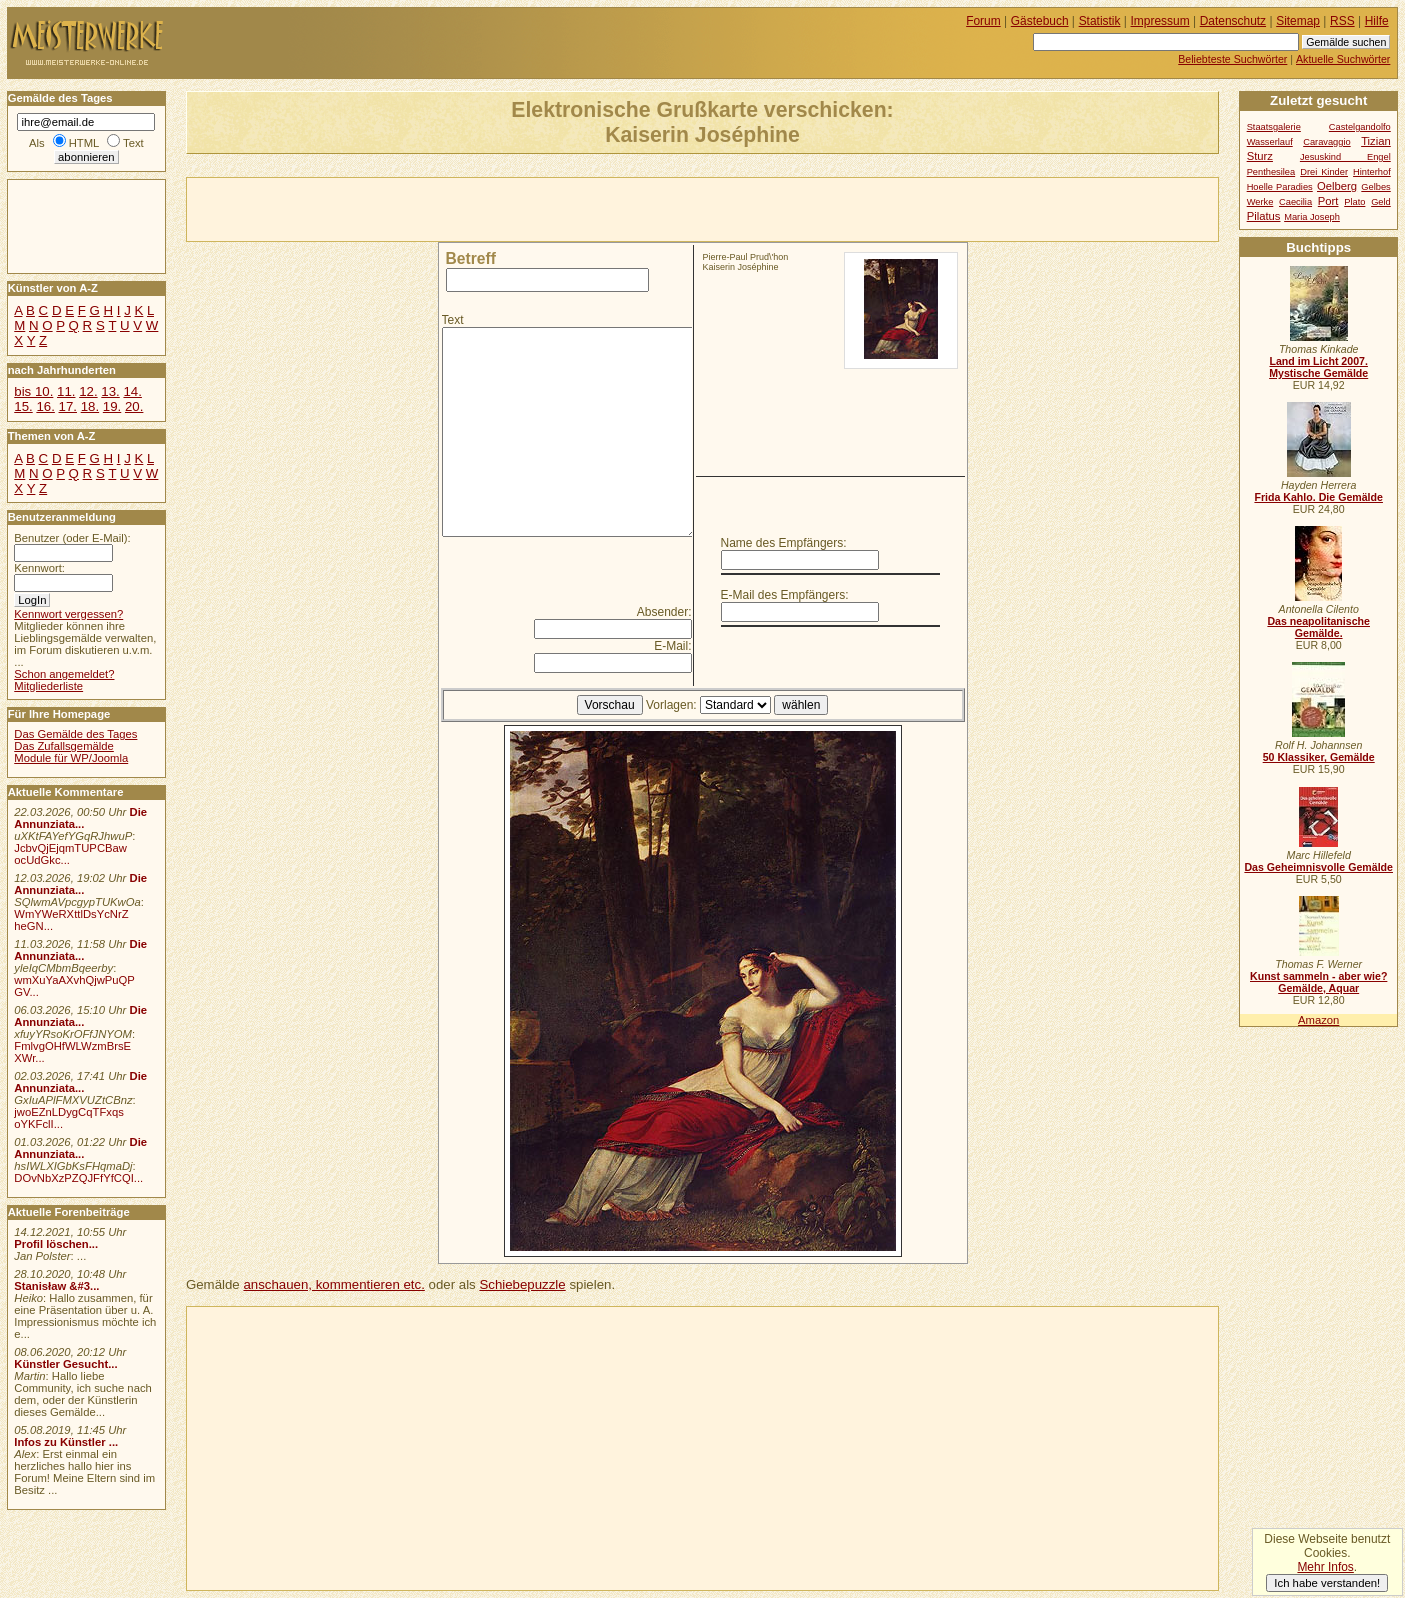 This screenshot has height=1598, width=1405. What do you see at coordinates (132, 391) in the screenshot?
I see `14.` at bounding box center [132, 391].